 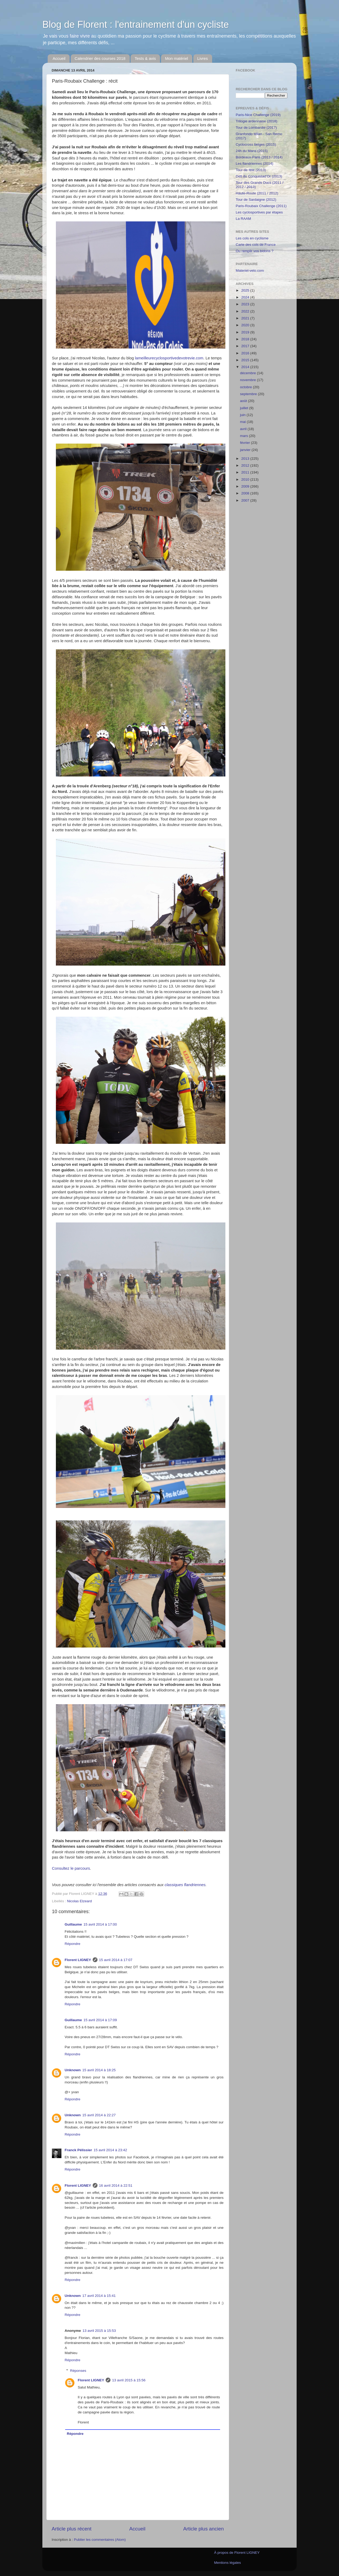 What do you see at coordinates (72, 1944) in the screenshot?
I see `Répondre` at bounding box center [72, 1944].